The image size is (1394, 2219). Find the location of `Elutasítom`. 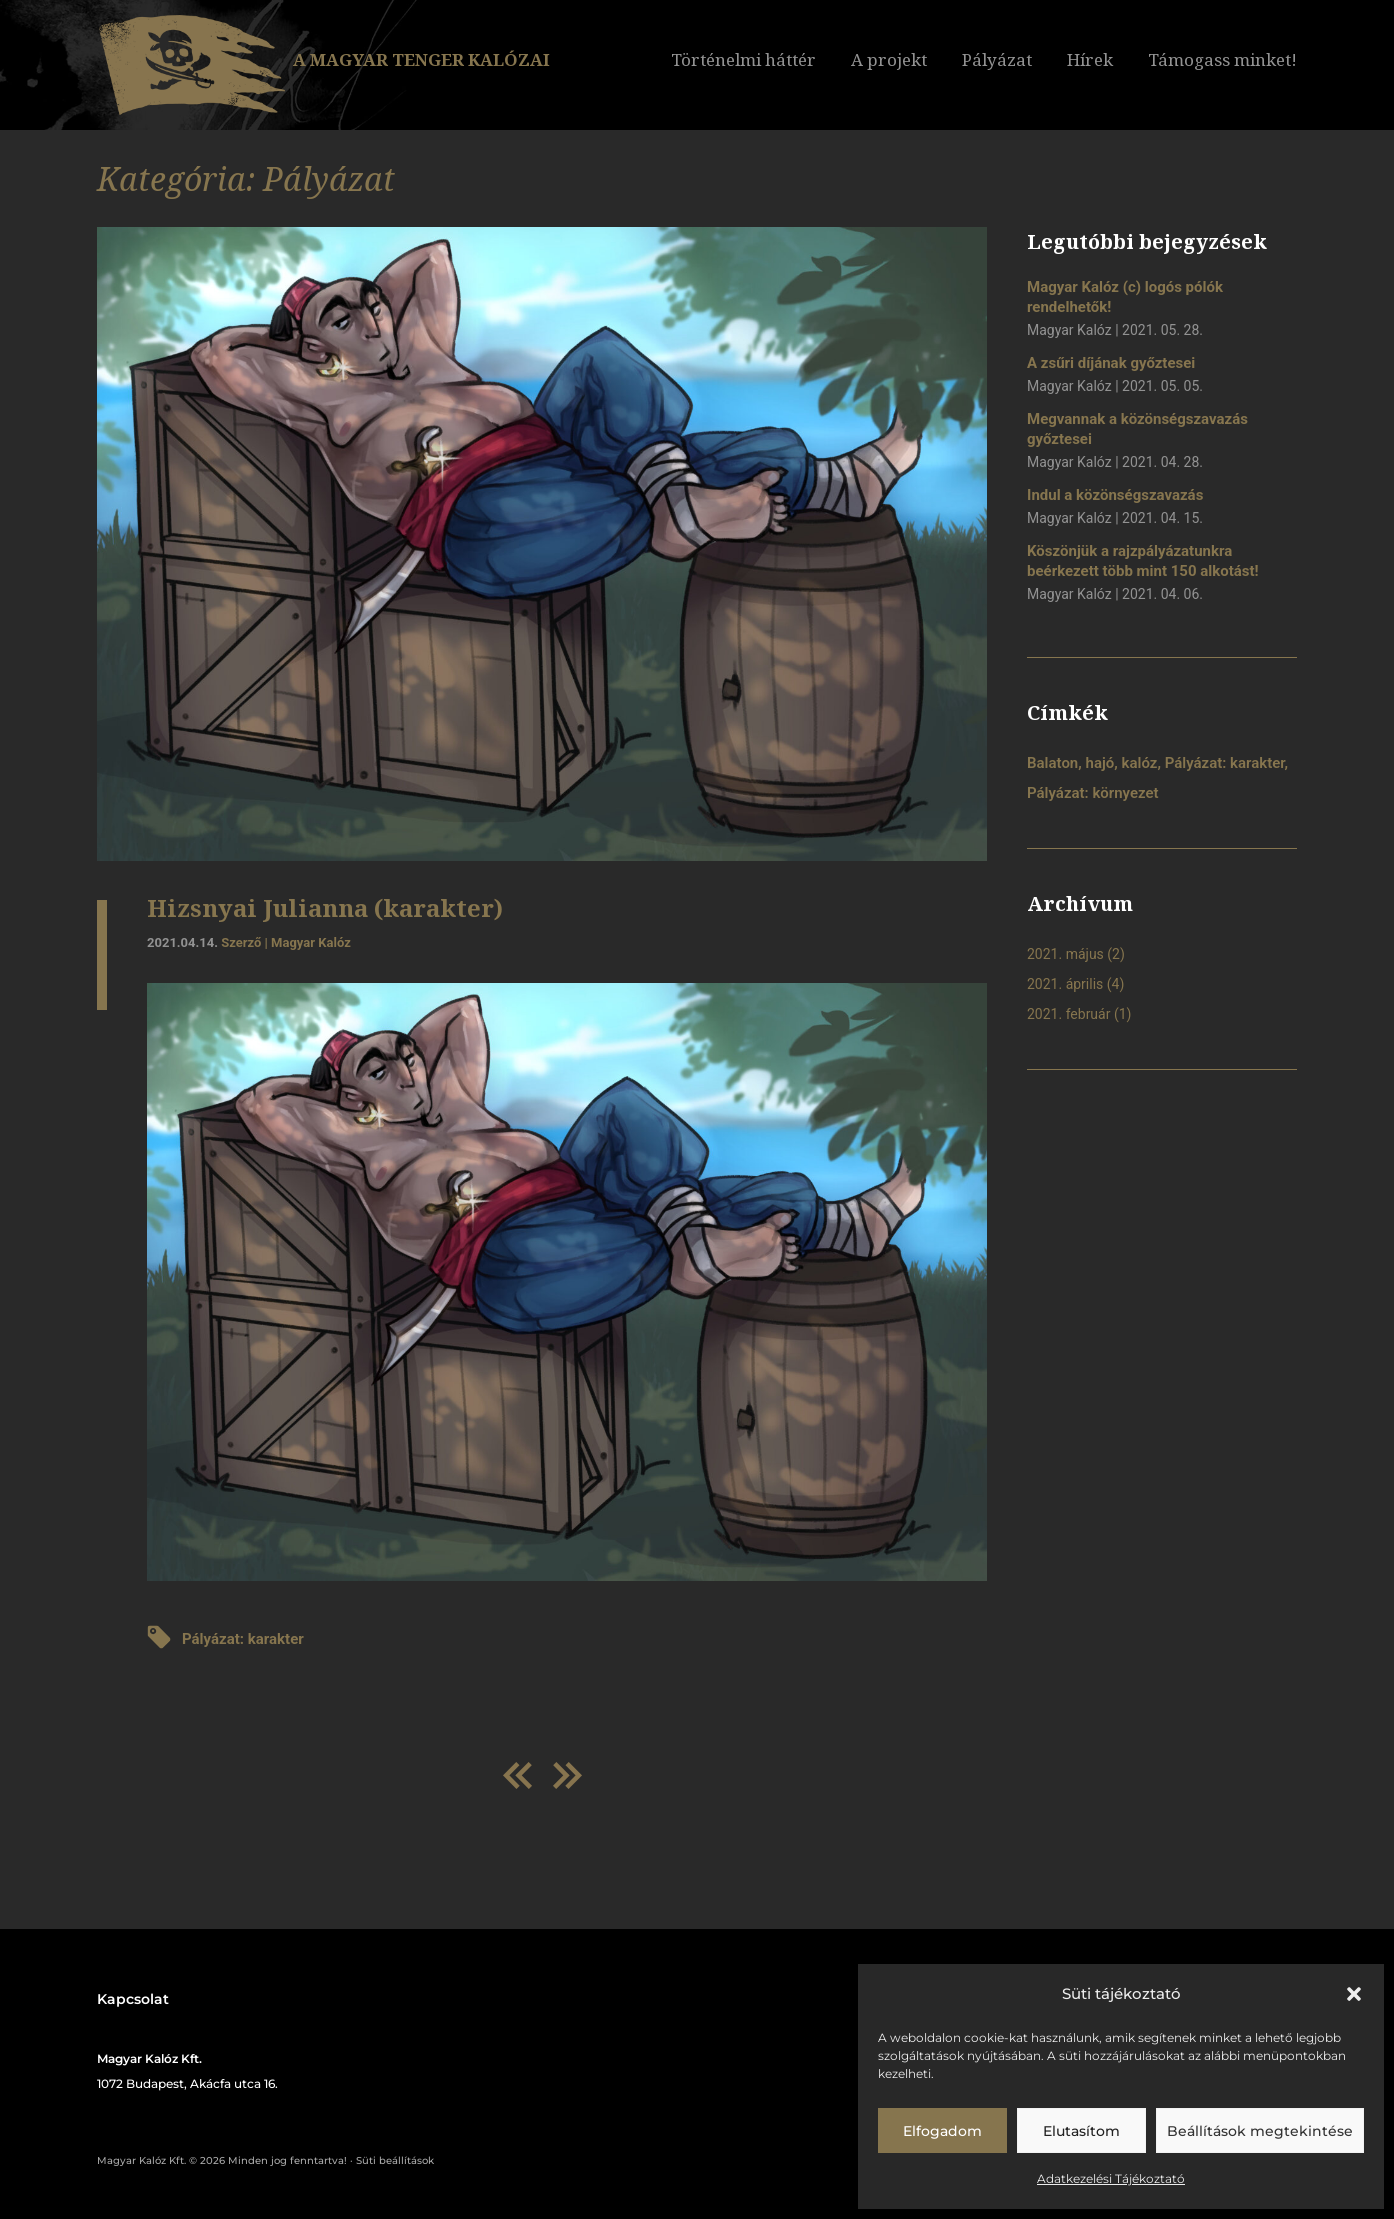

Elutasítom is located at coordinates (1081, 2131).